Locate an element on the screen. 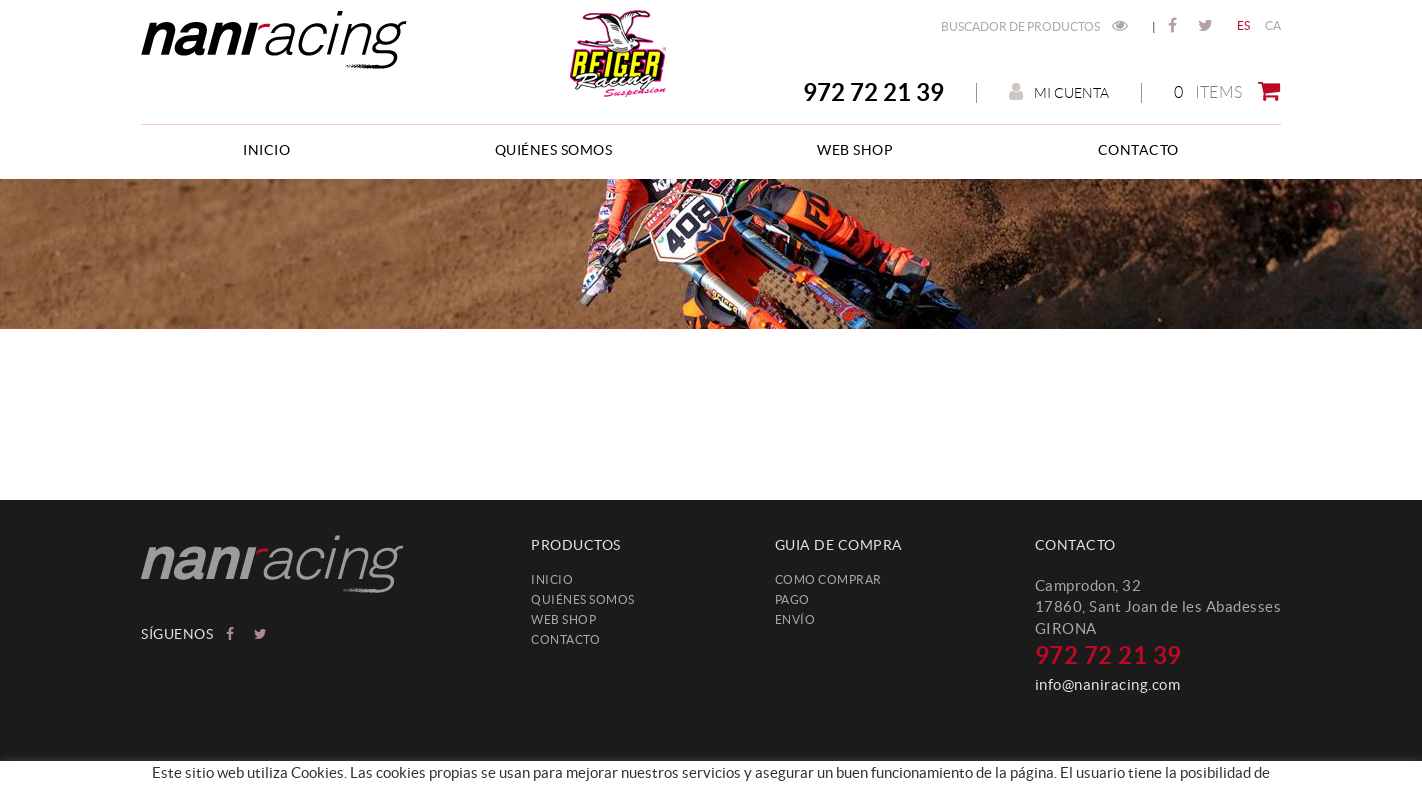 The height and width of the screenshot is (785, 1422). Pago is located at coordinates (792, 599).